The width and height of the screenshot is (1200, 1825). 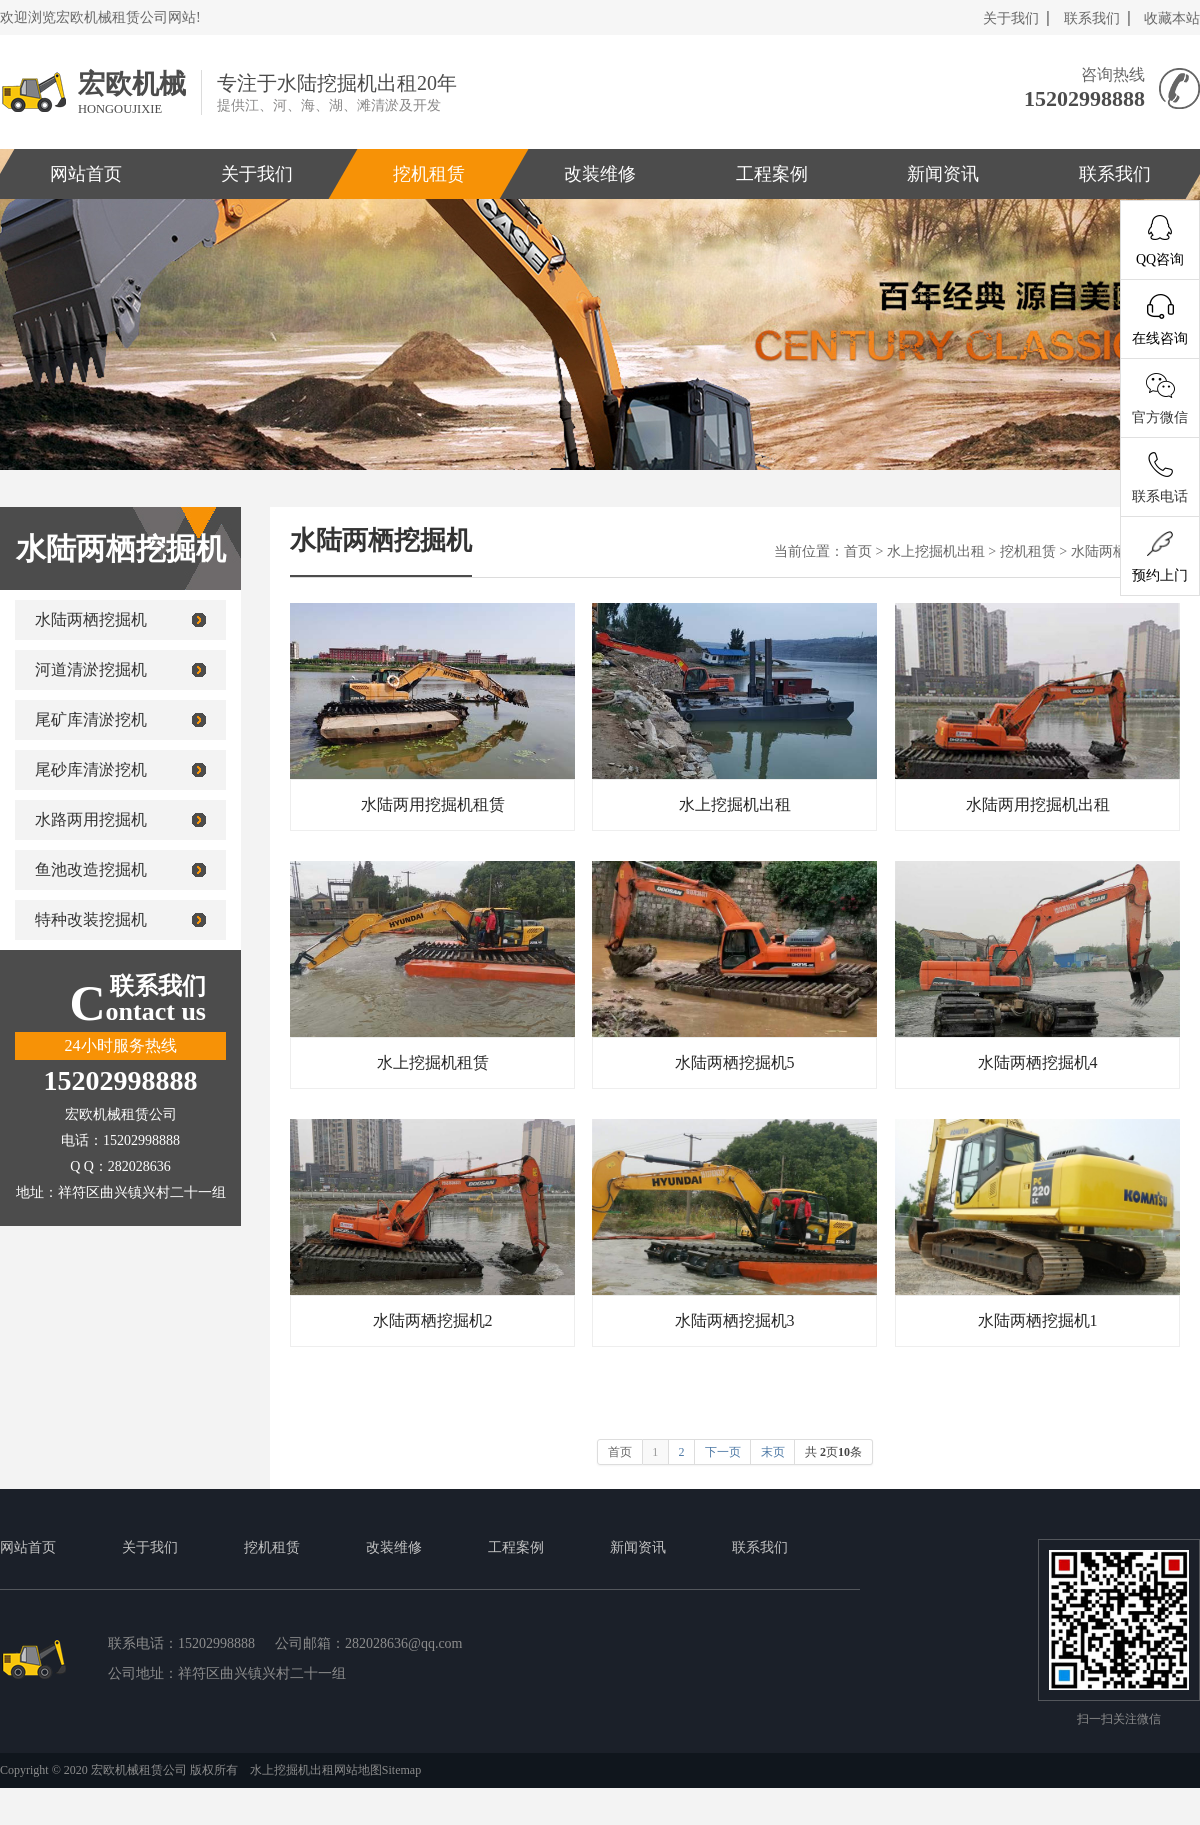 I want to click on 尾矿库清淤挖机, so click(x=91, y=719).